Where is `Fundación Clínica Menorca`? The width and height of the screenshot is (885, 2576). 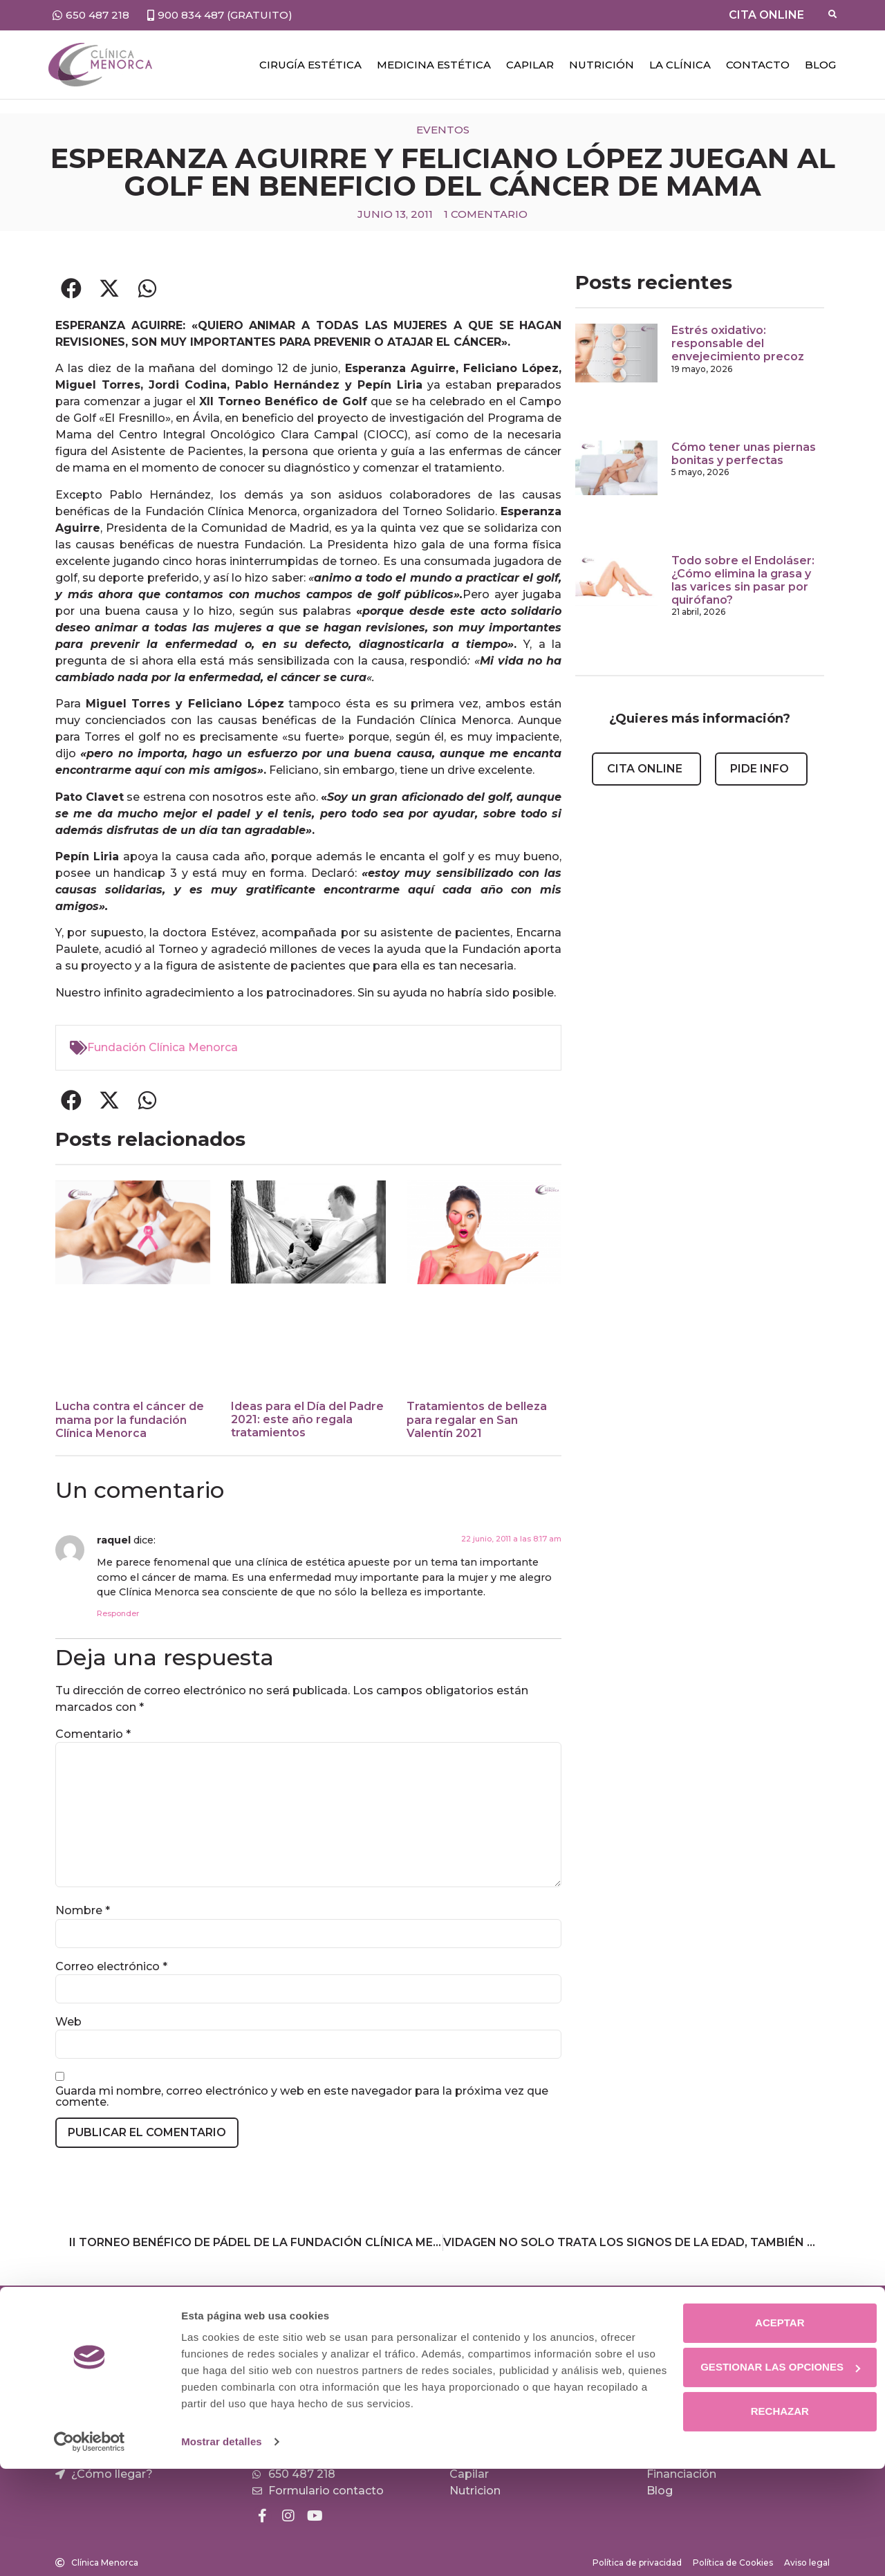 Fundación Clínica Menorca is located at coordinates (162, 1047).